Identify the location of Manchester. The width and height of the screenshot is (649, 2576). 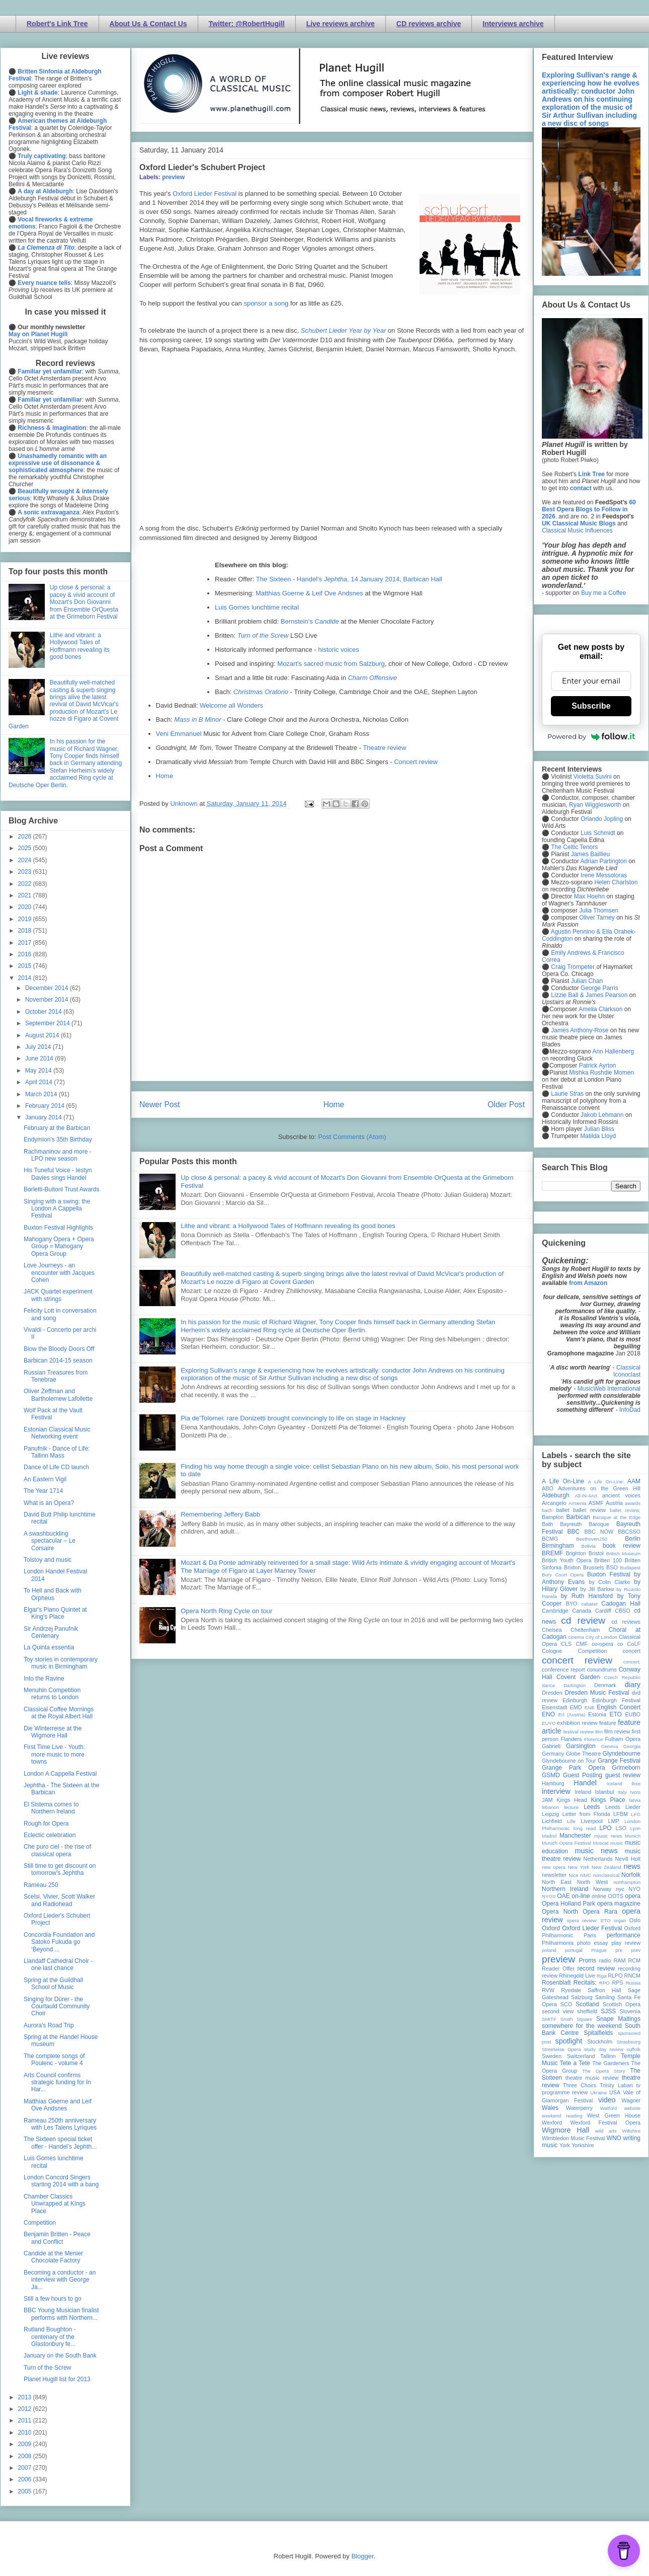
(575, 1835).